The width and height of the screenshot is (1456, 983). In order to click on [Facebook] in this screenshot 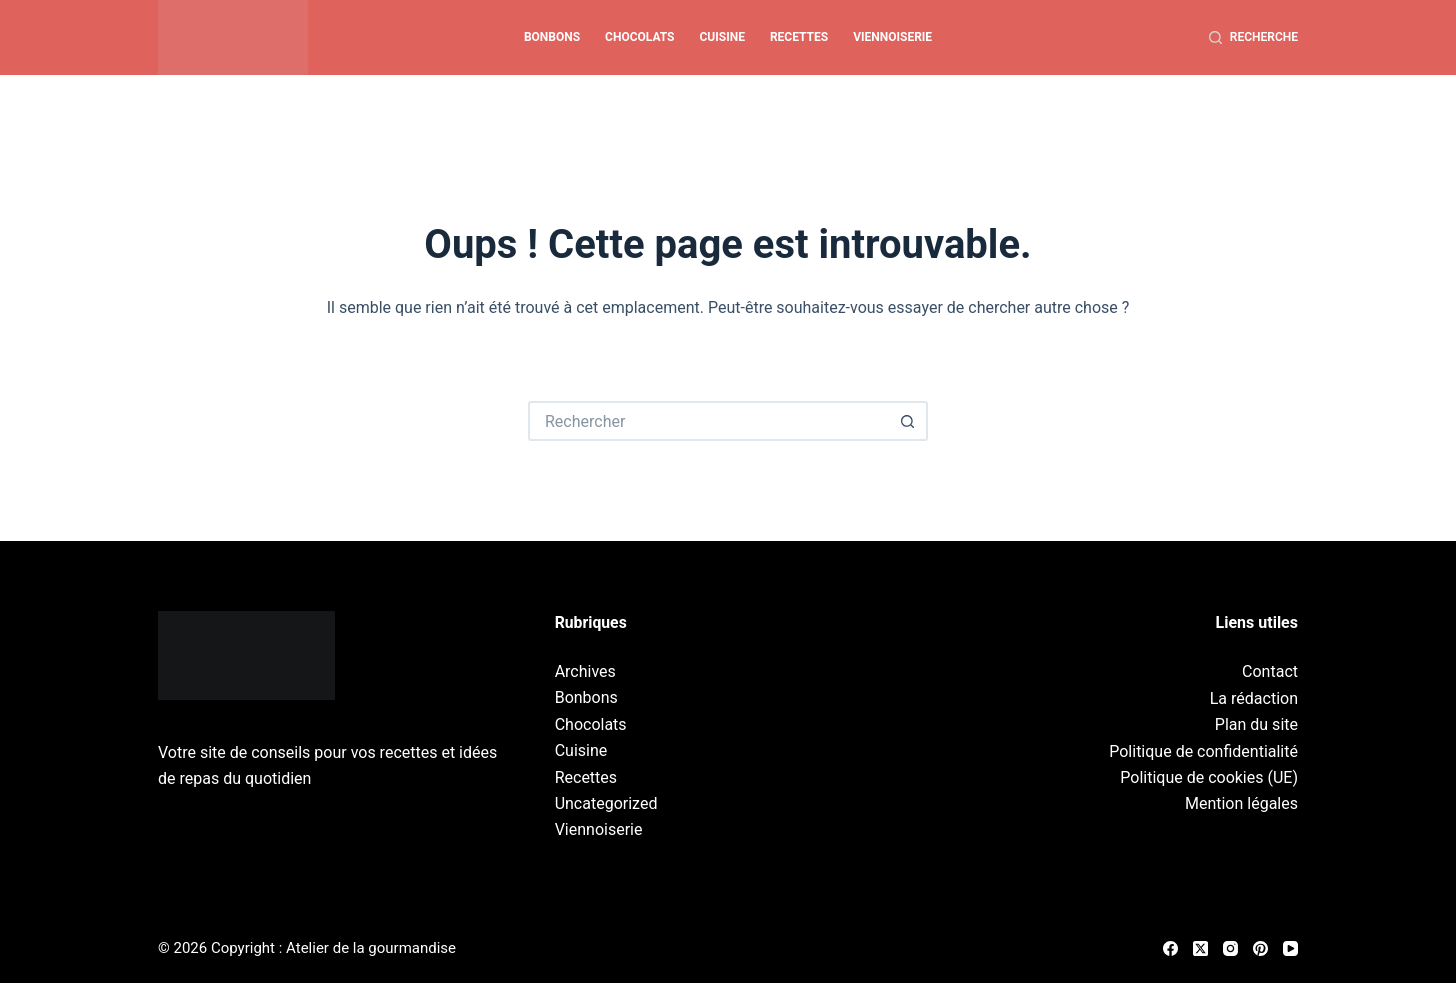, I will do `click(1170, 948)`.